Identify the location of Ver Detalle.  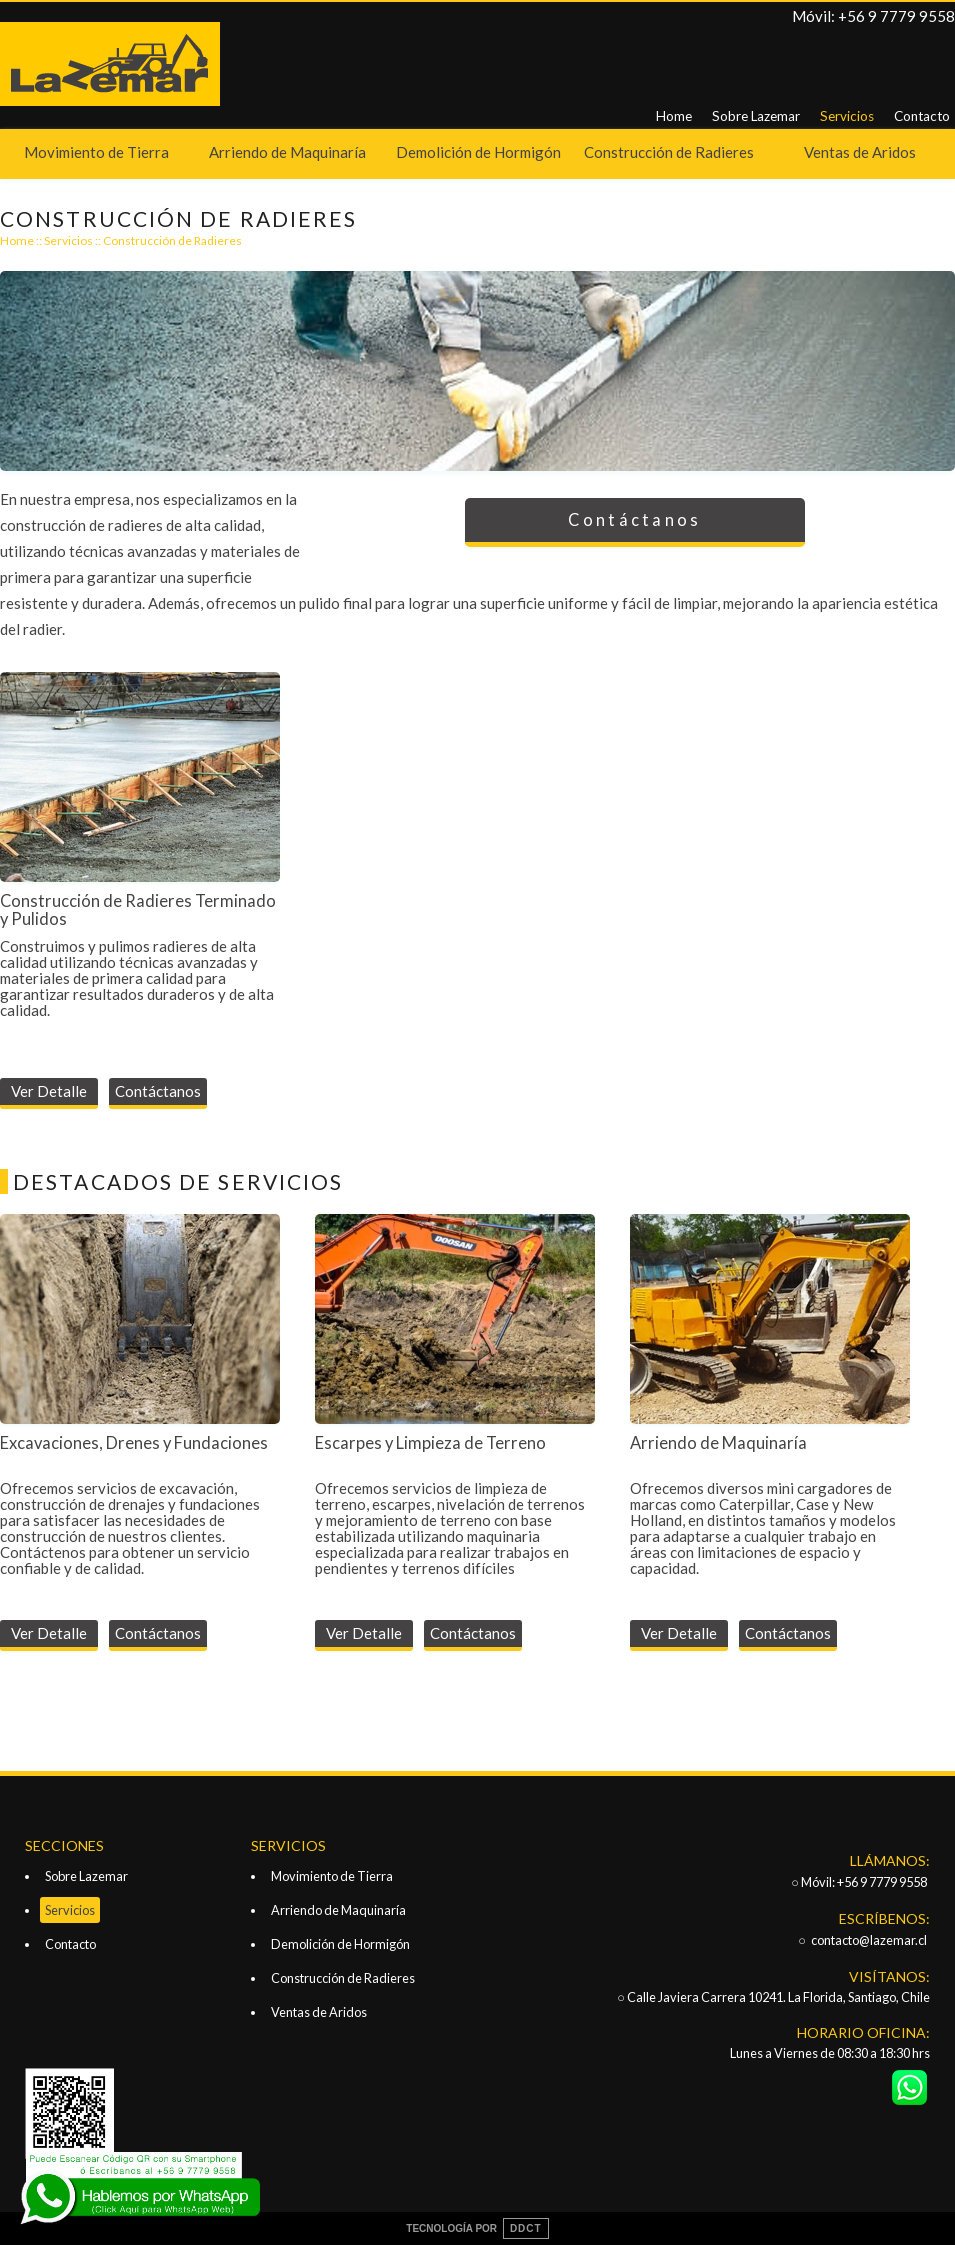
(49, 1091).